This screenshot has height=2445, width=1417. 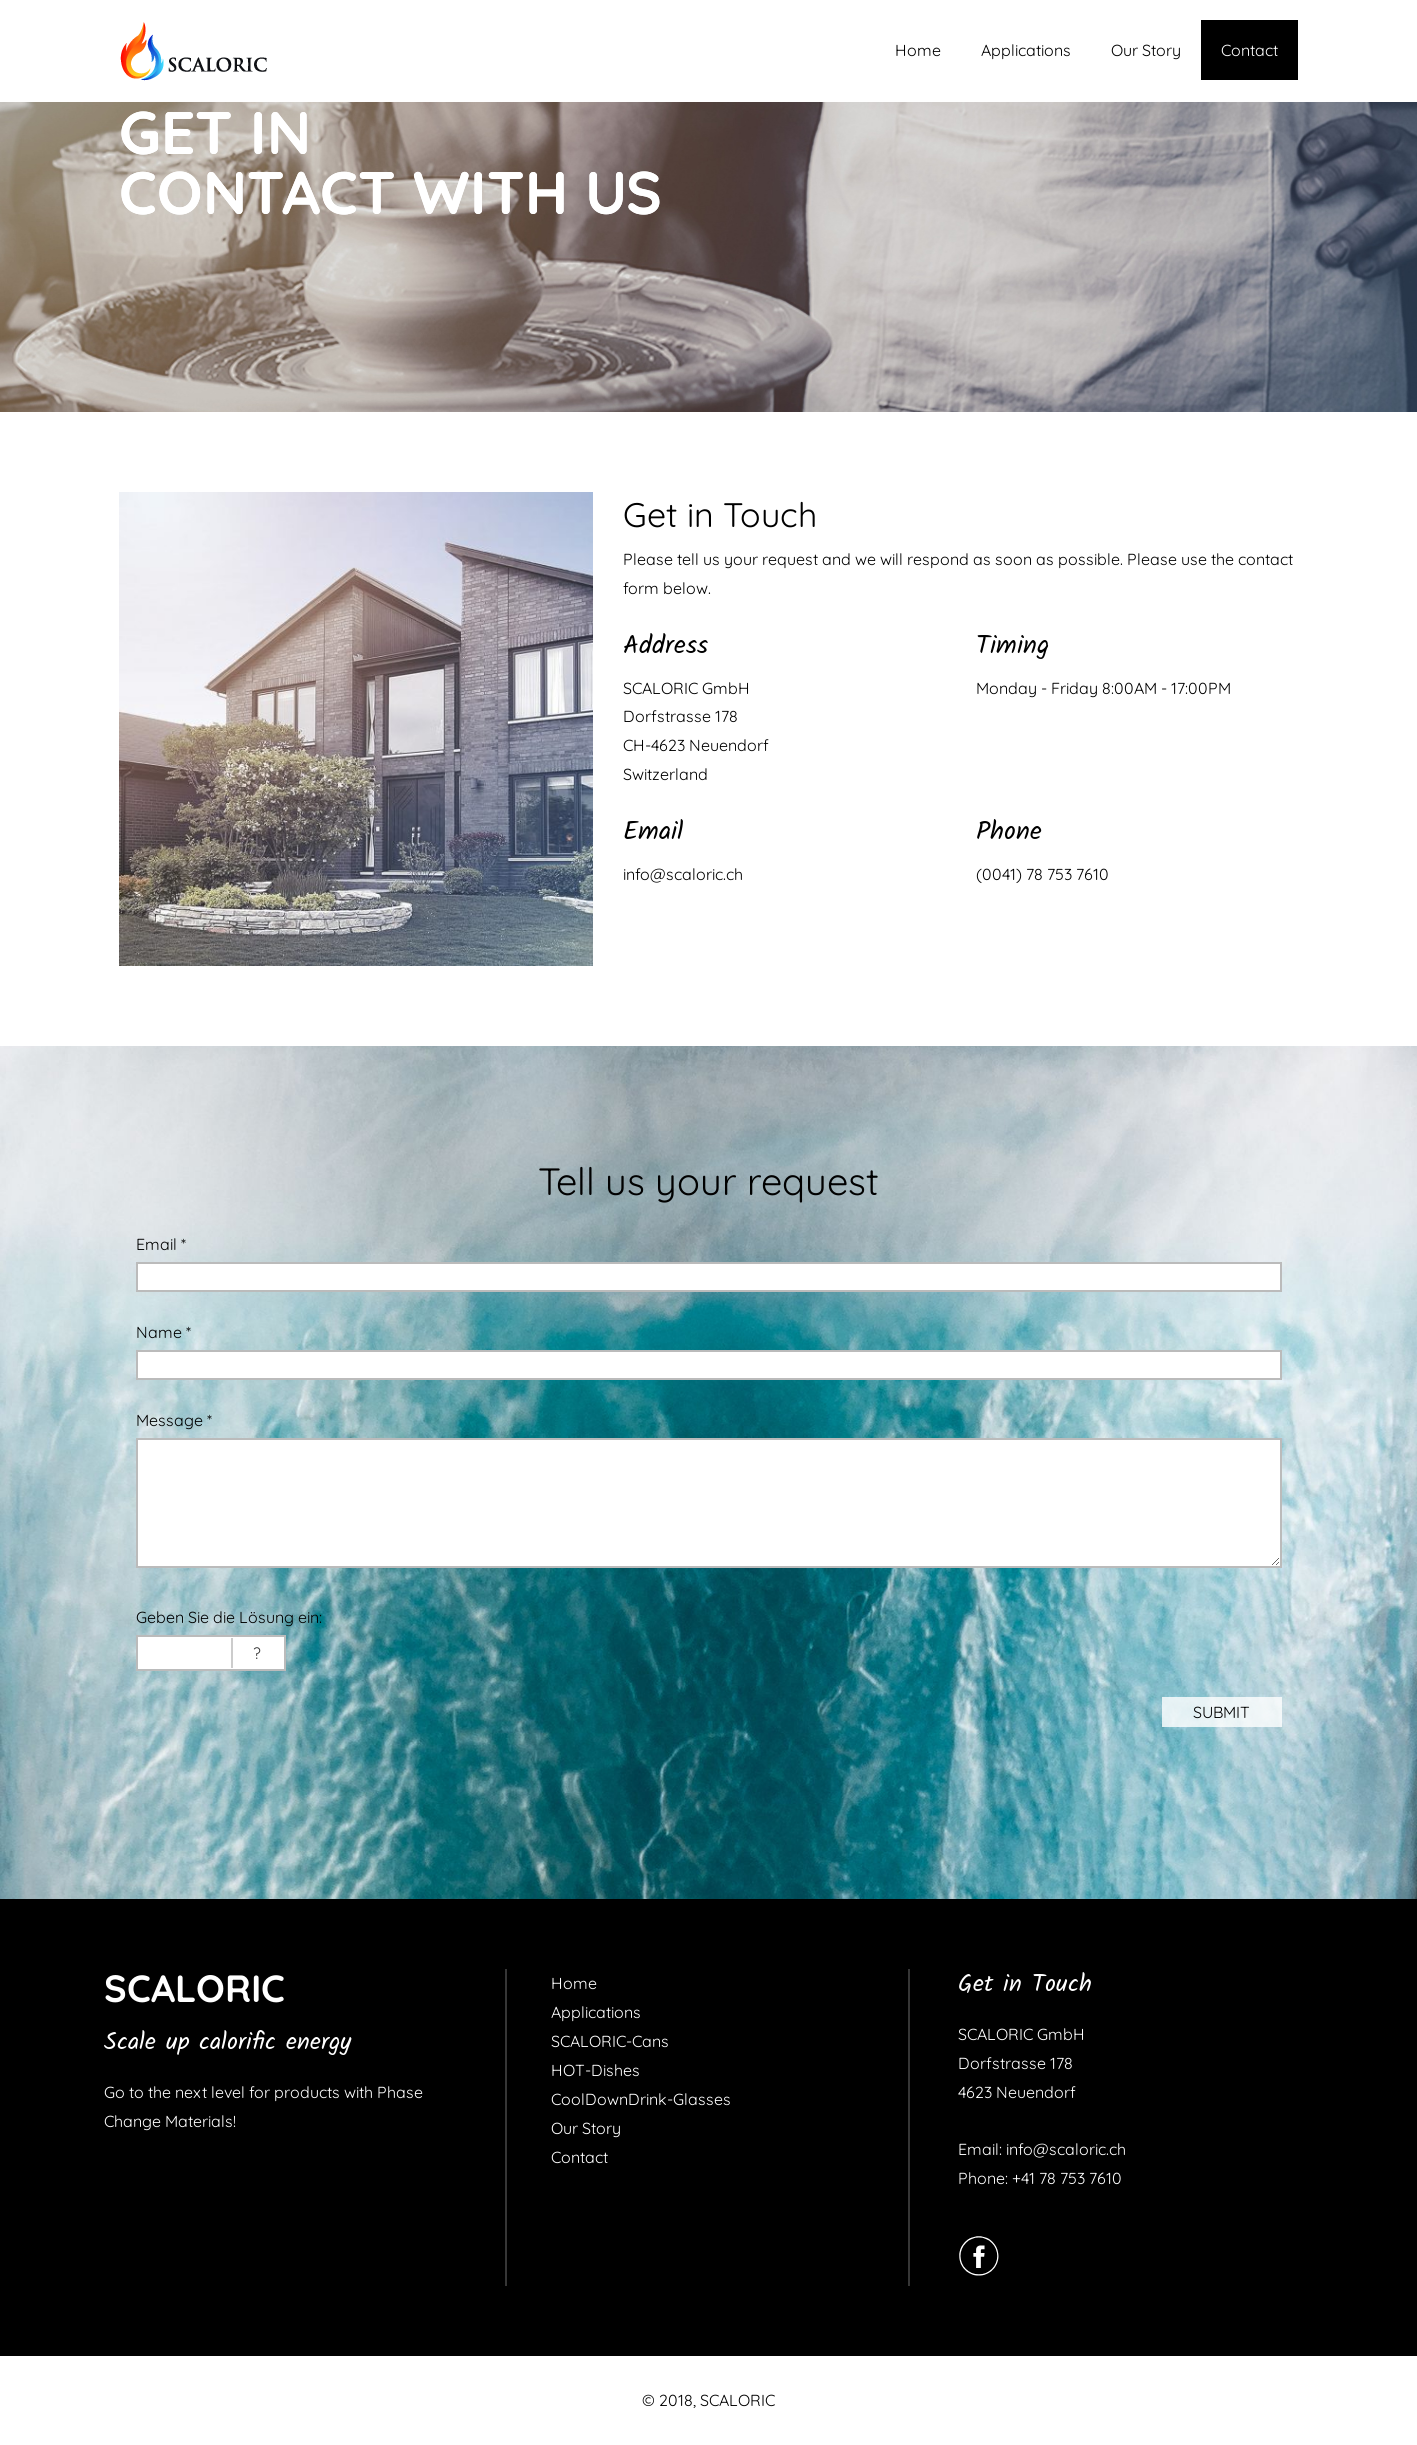 What do you see at coordinates (641, 2099) in the screenshot?
I see `CoolDownDrink-Glasses` at bounding box center [641, 2099].